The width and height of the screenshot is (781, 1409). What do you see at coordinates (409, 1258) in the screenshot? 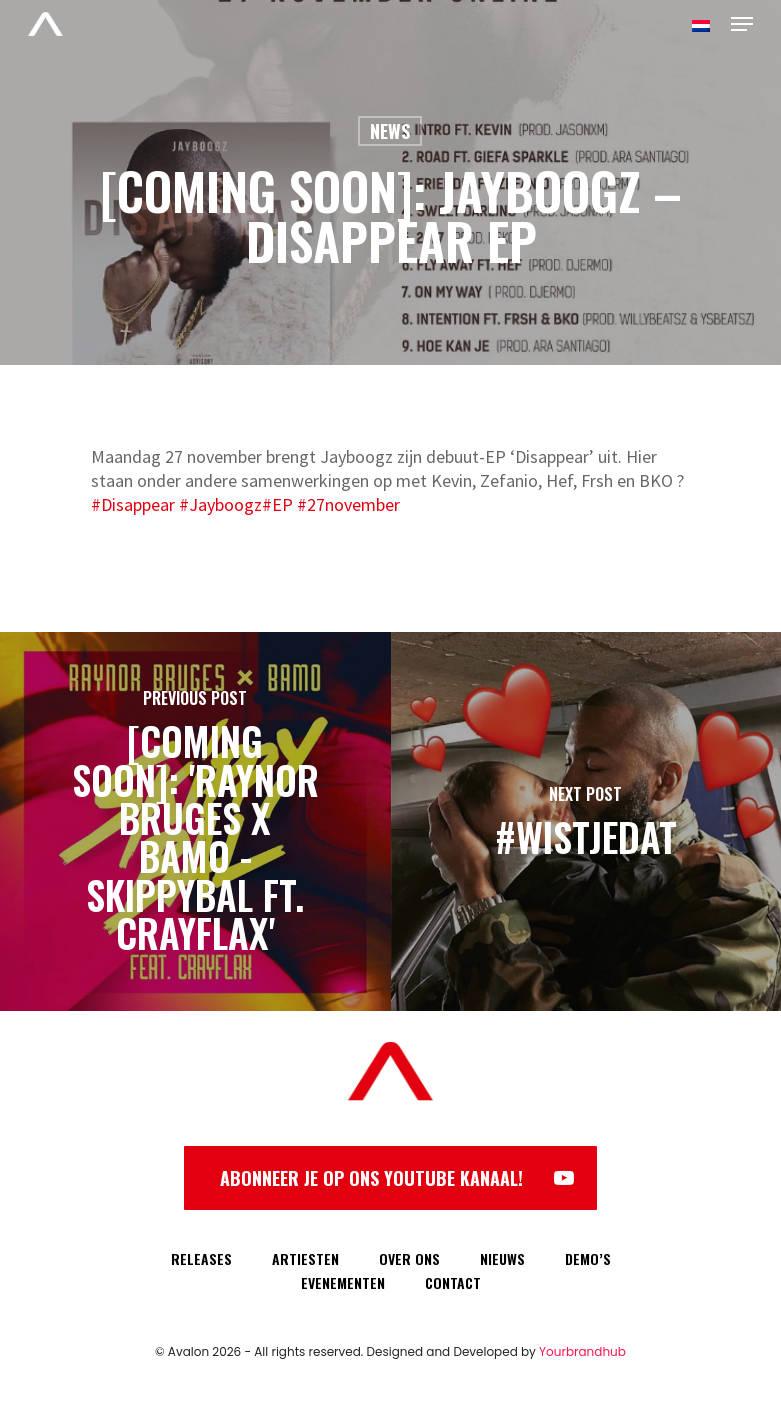
I see `OVER ONS` at bounding box center [409, 1258].